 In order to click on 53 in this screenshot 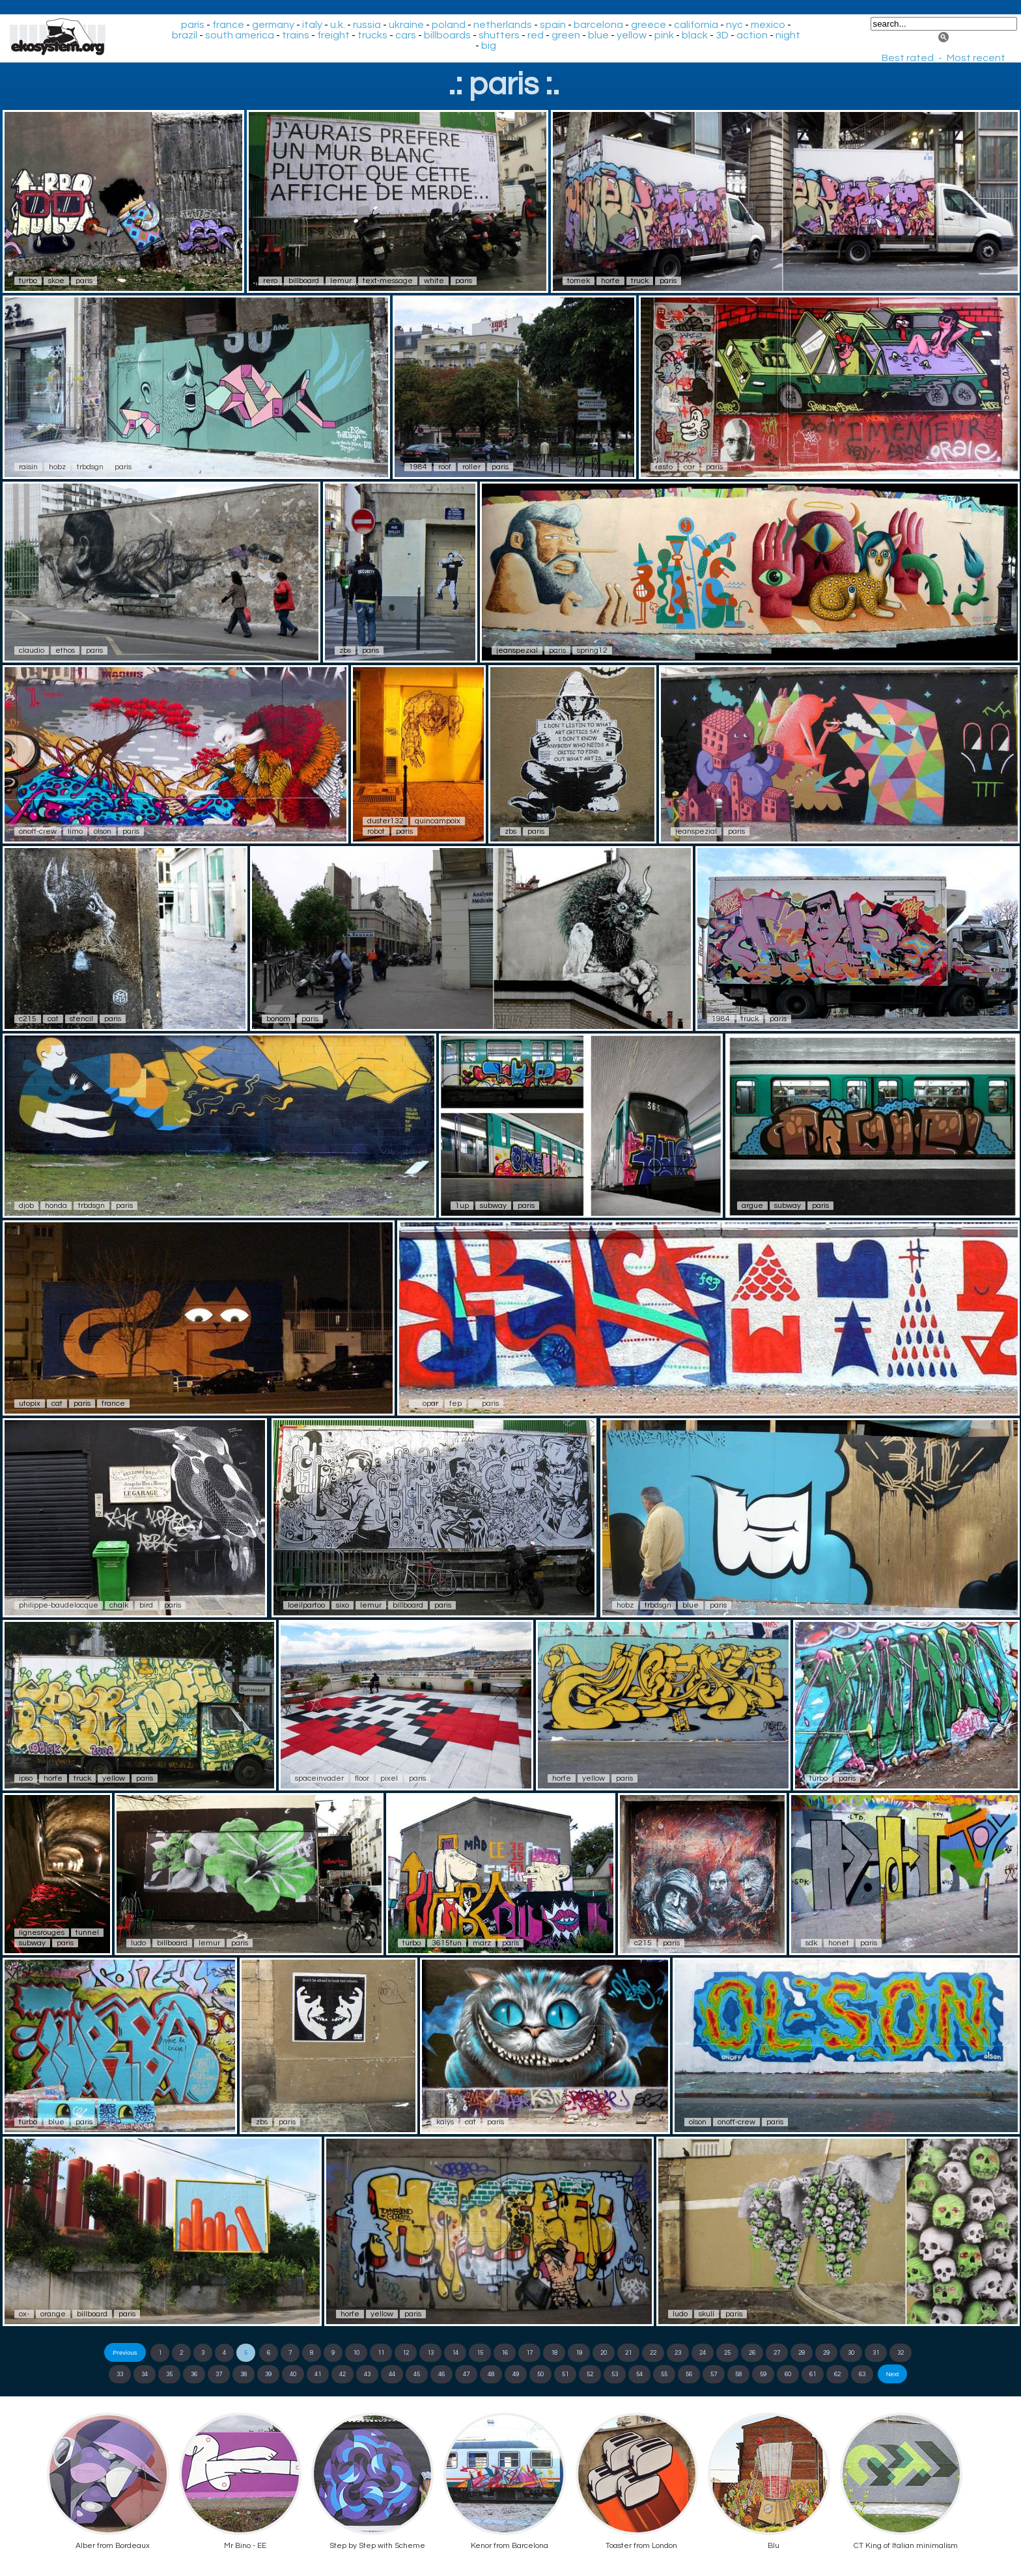, I will do `click(614, 2374)`.